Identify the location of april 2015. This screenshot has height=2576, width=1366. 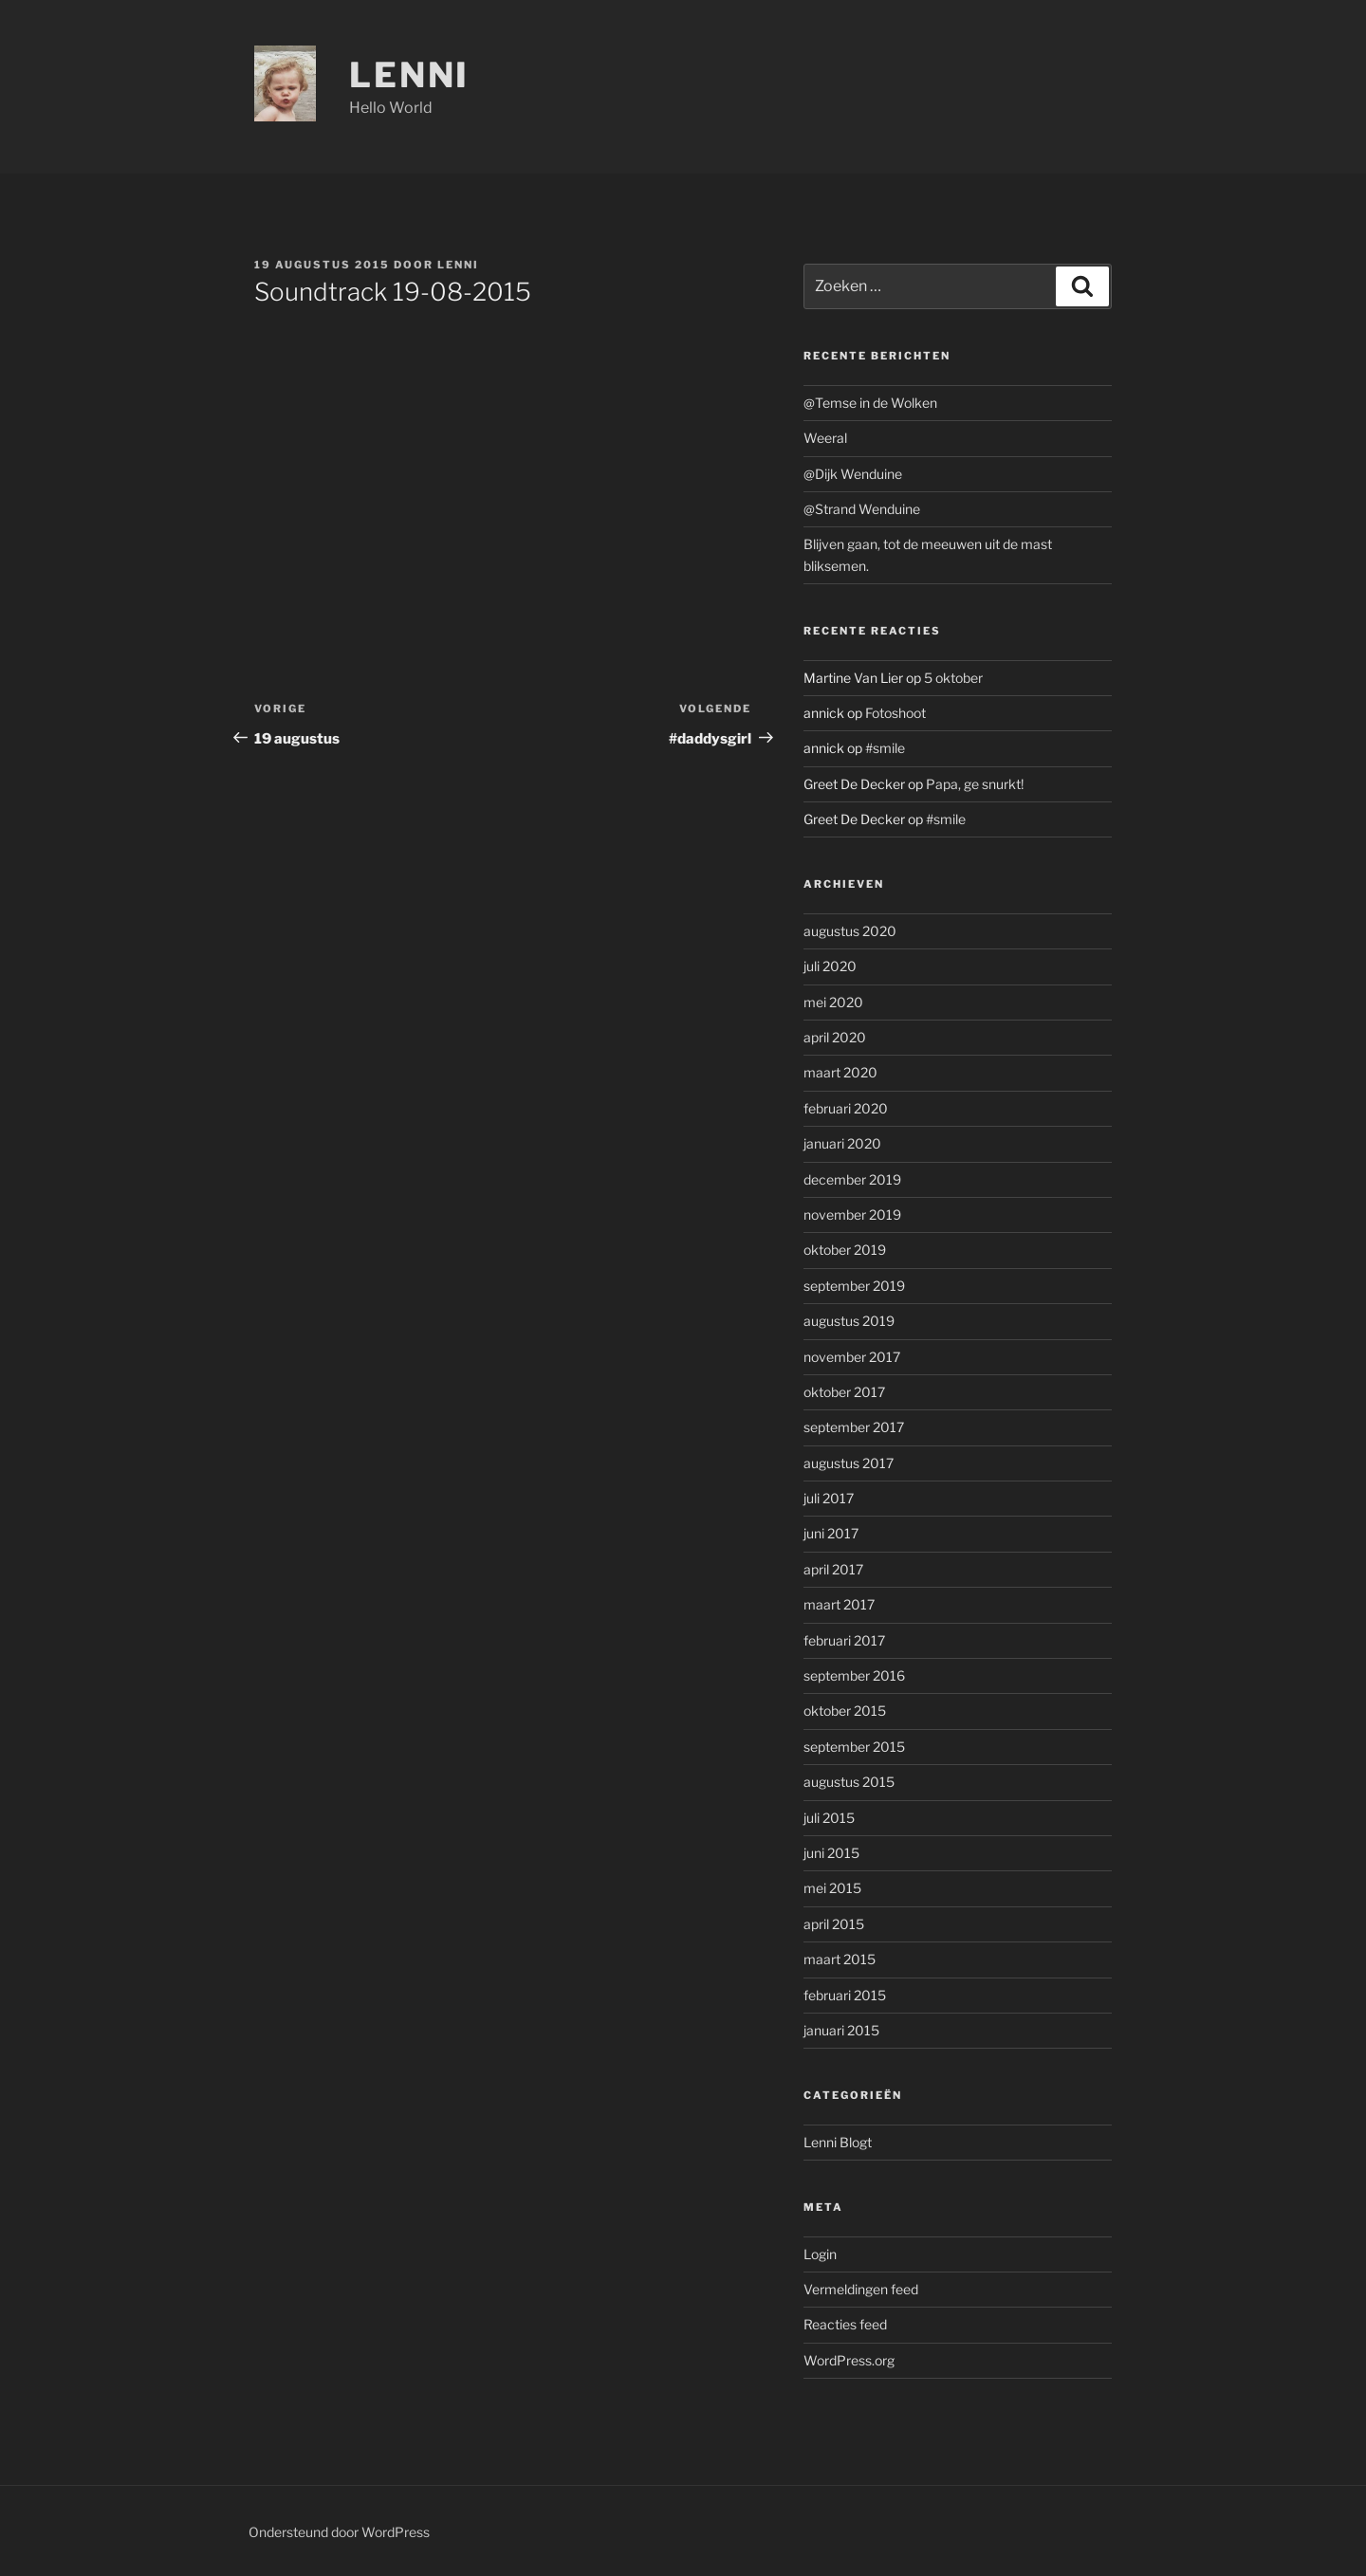
(833, 1924).